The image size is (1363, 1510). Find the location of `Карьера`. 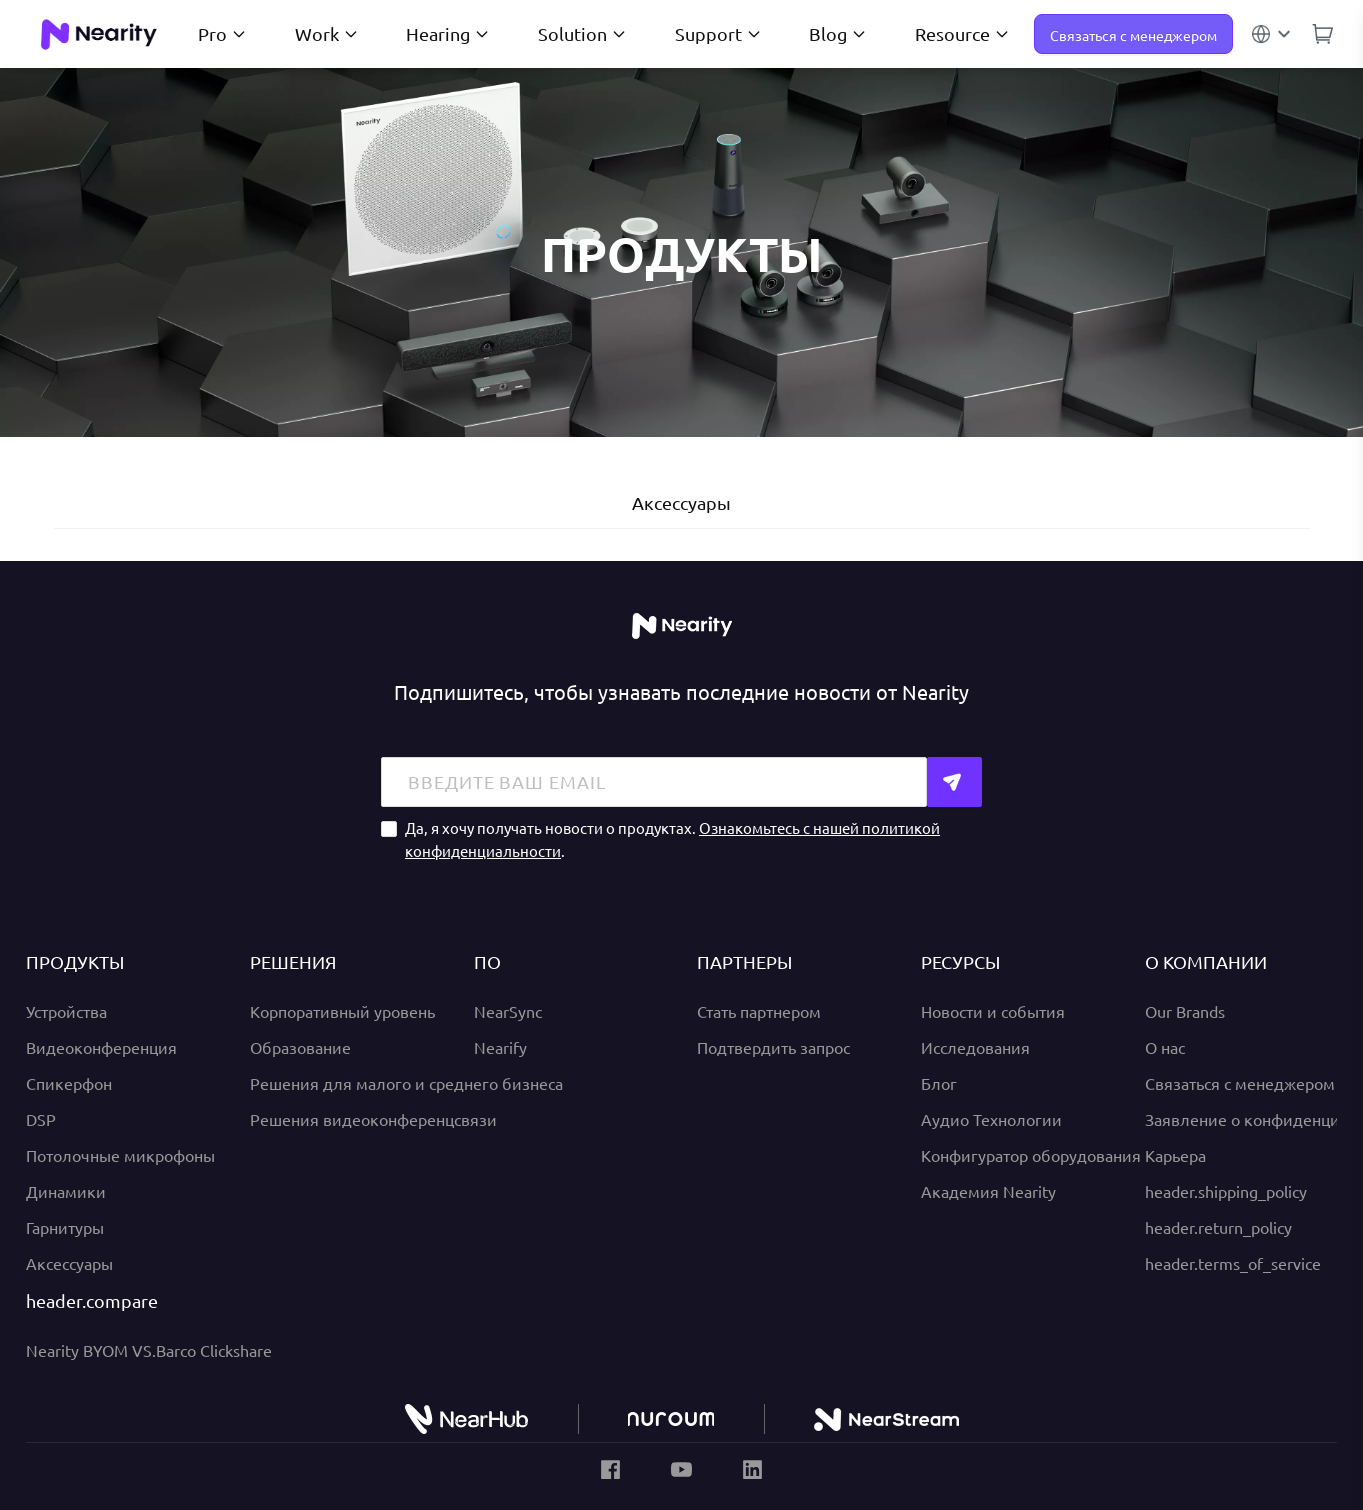

Карьера is located at coordinates (1175, 1155).